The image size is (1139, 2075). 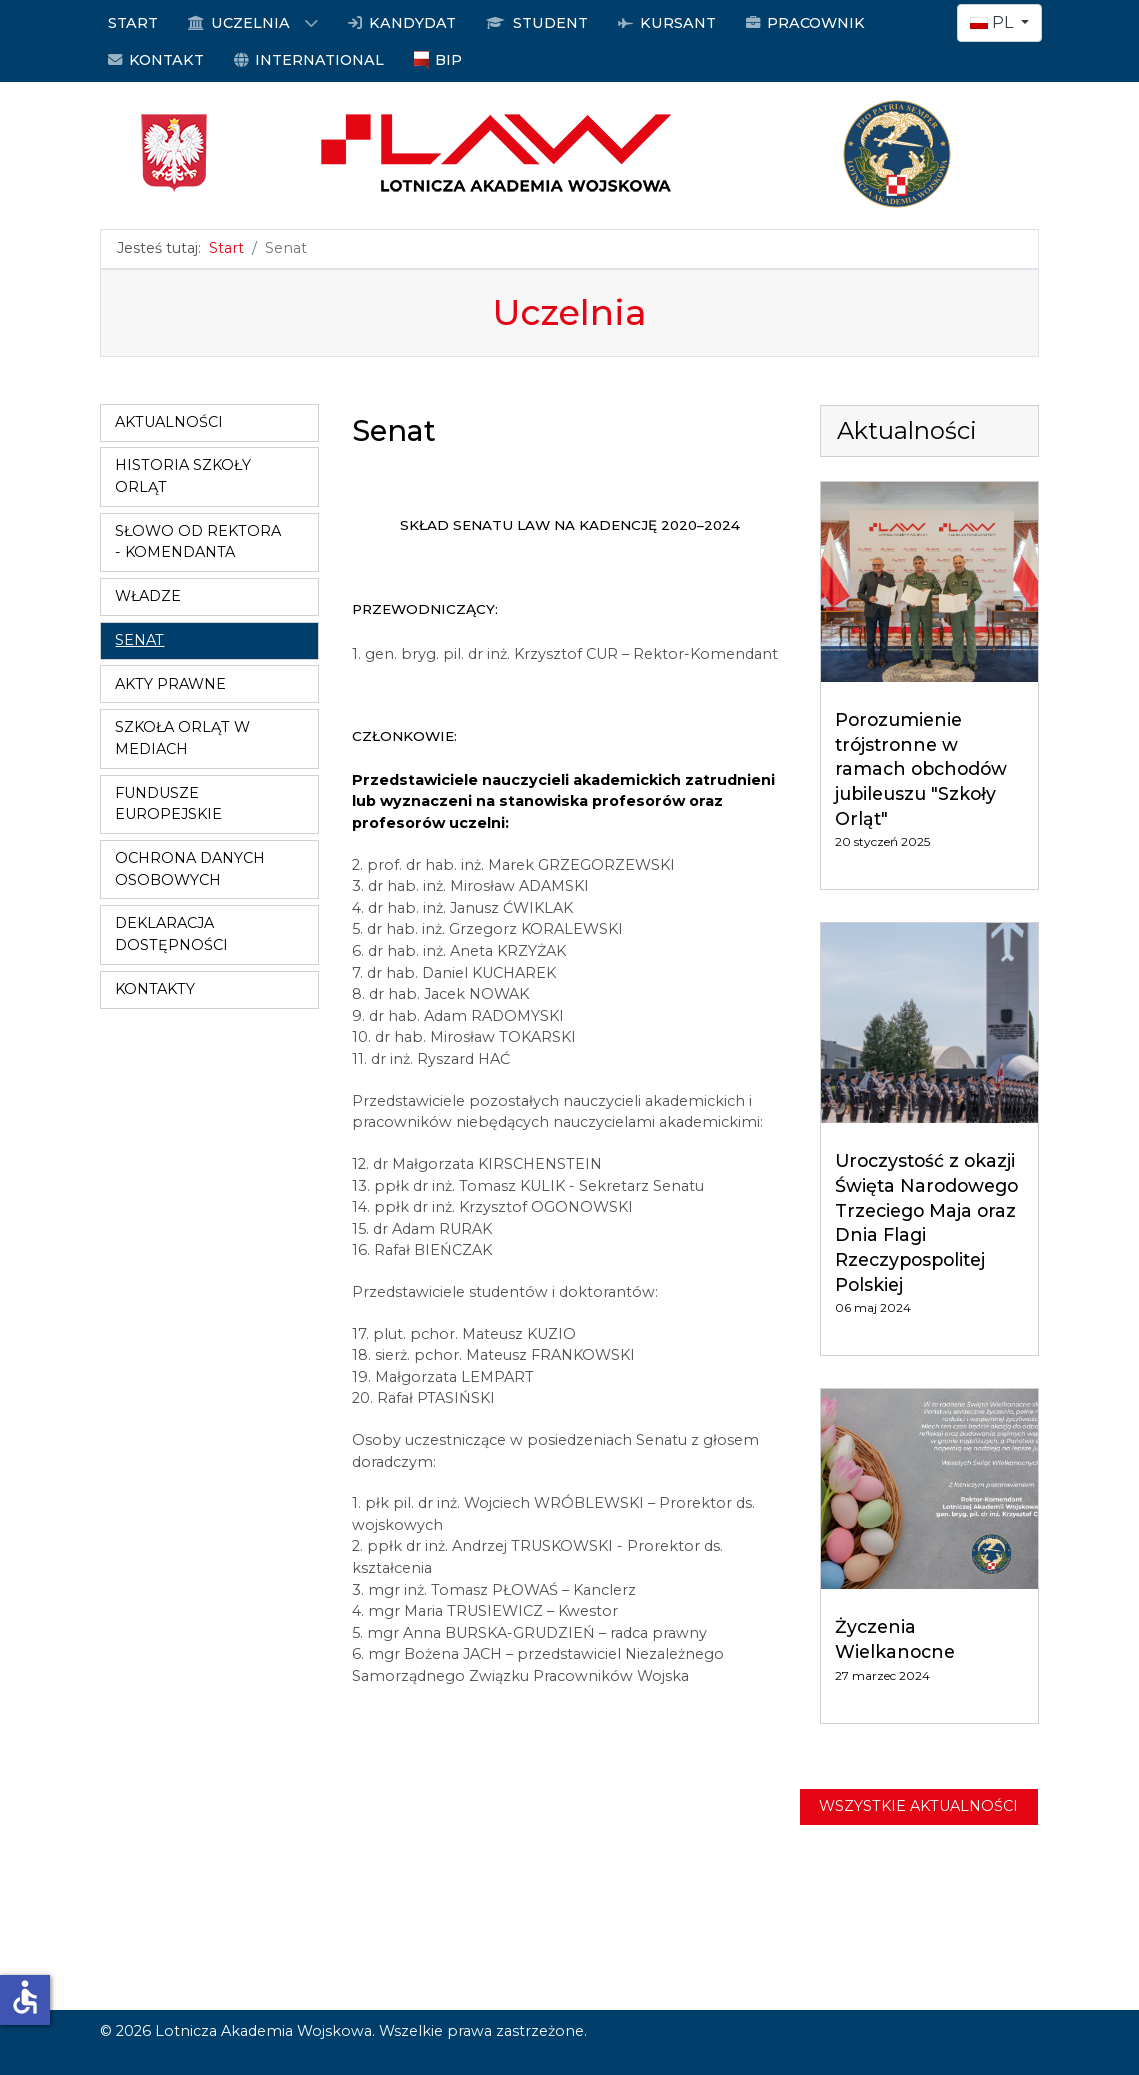 What do you see at coordinates (918, 1806) in the screenshot?
I see `Wszystkie aktualności` at bounding box center [918, 1806].